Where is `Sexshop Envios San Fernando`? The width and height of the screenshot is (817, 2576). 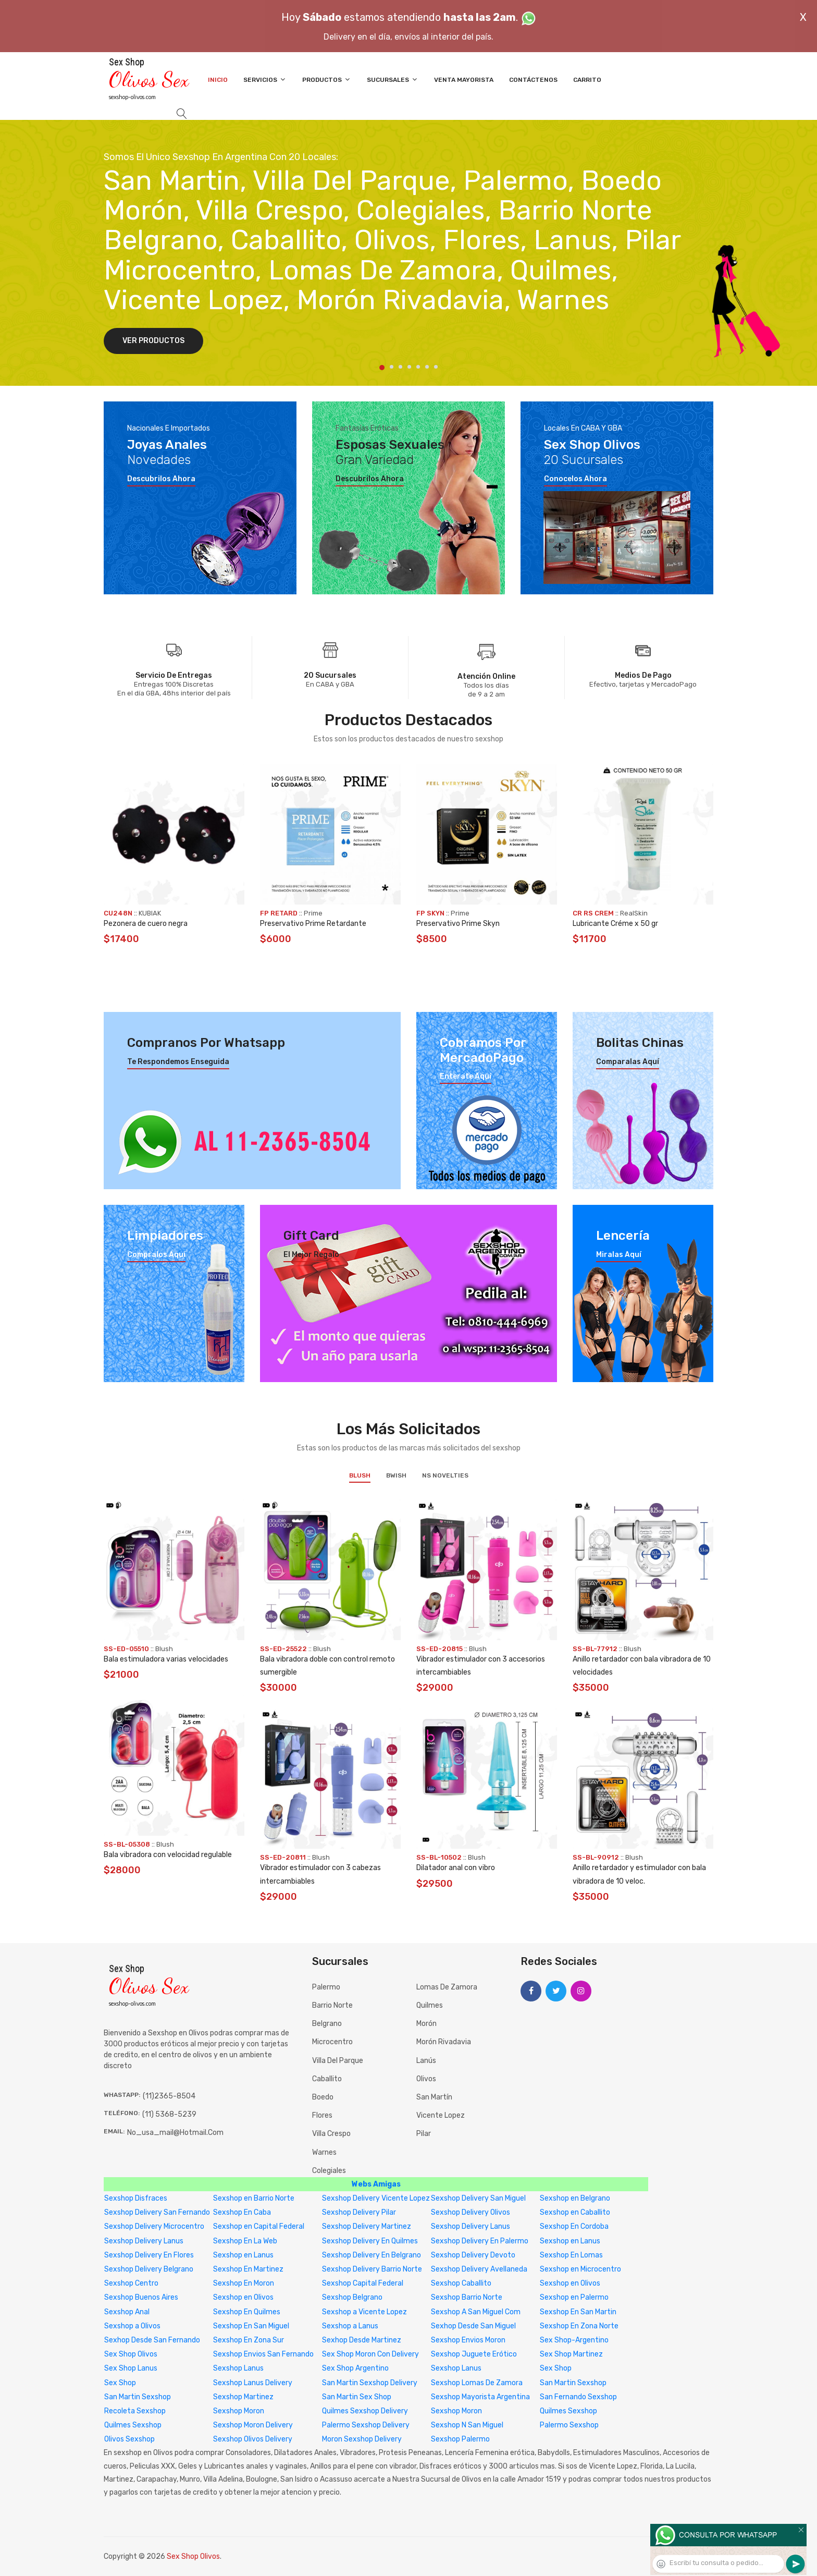
Sexshop Envios San Fernando is located at coordinates (263, 2354).